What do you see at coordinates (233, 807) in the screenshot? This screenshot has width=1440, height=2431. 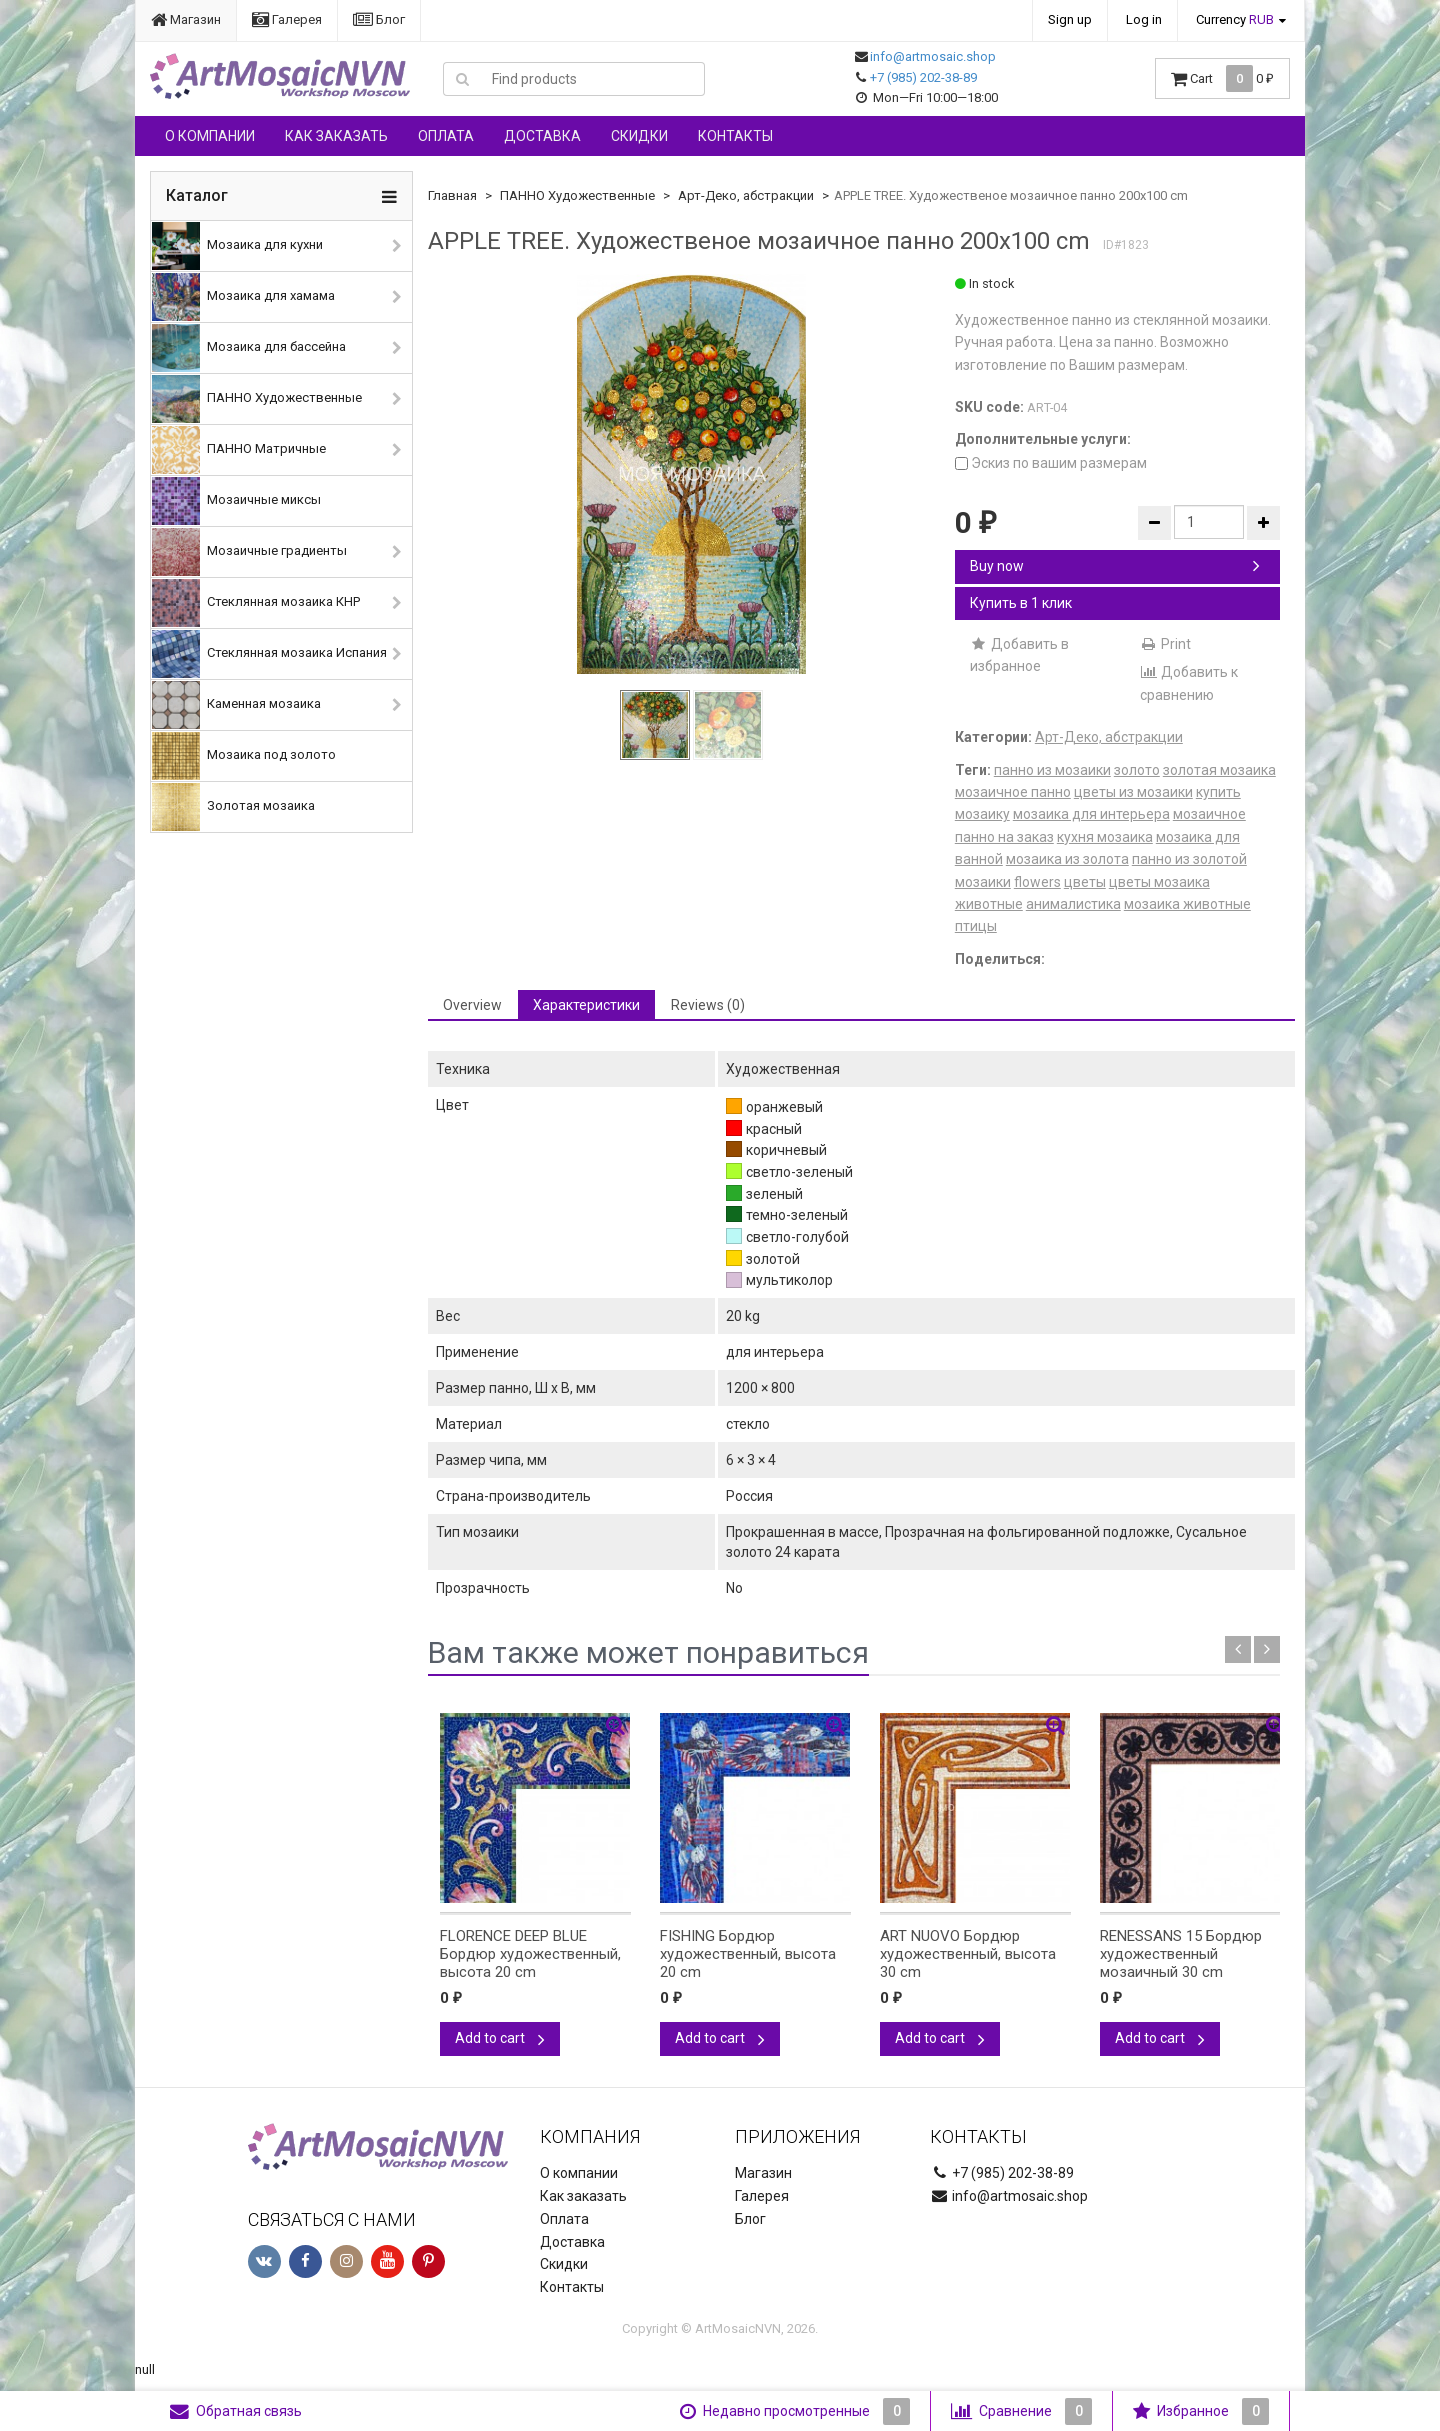 I see `Золотая мозаика` at bounding box center [233, 807].